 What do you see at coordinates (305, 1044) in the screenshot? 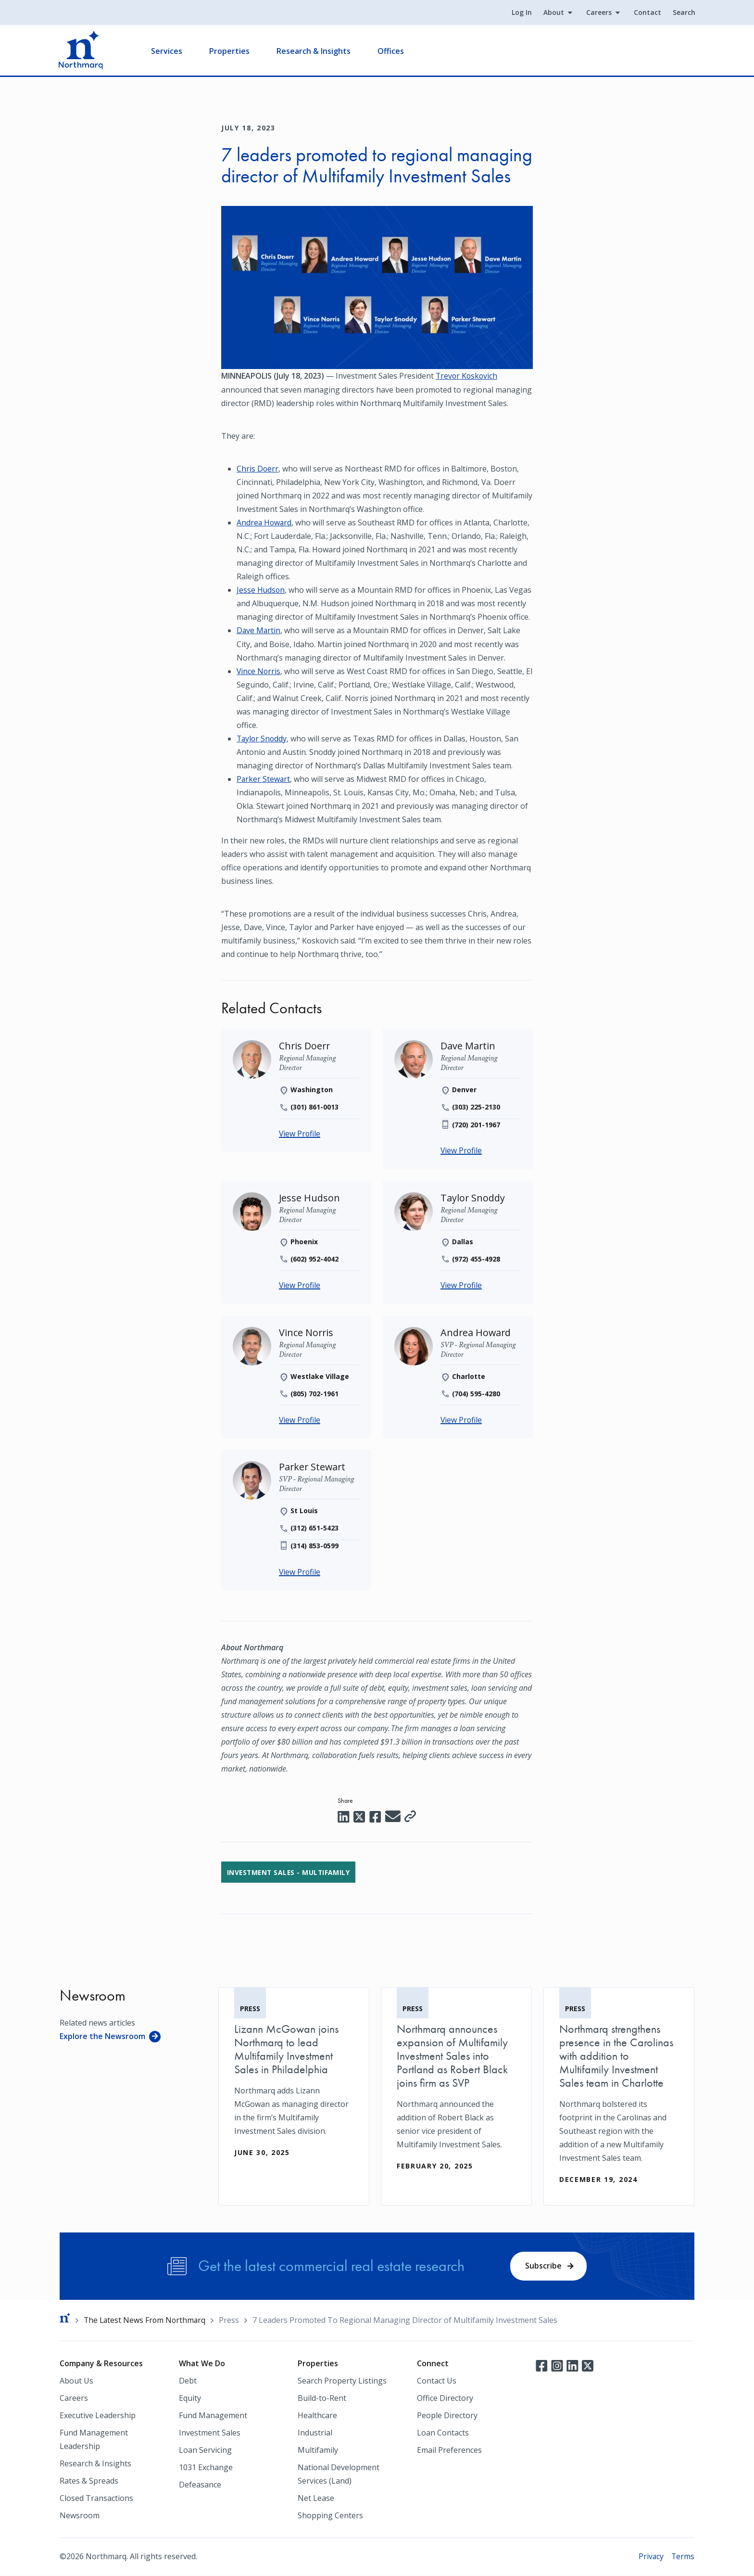
I see `[Chris Doerr]` at bounding box center [305, 1044].